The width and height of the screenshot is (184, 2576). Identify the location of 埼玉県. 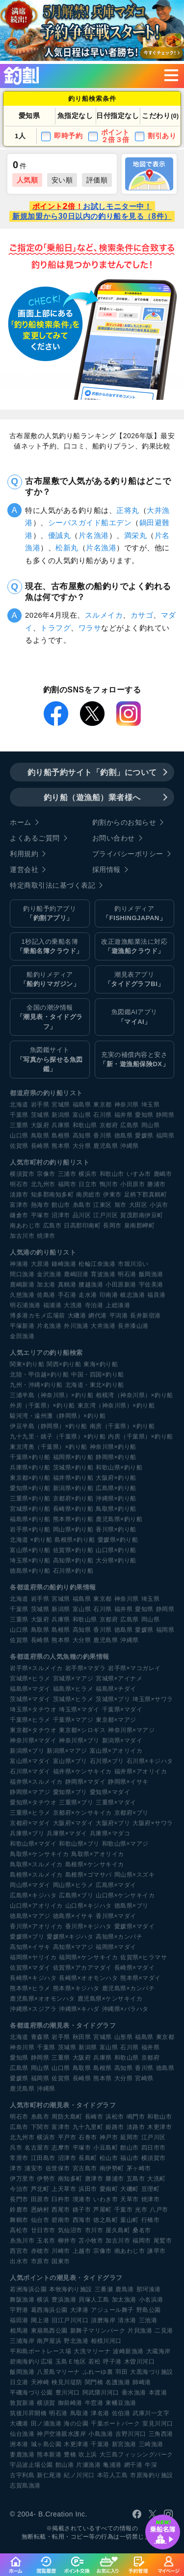
(150, 1105).